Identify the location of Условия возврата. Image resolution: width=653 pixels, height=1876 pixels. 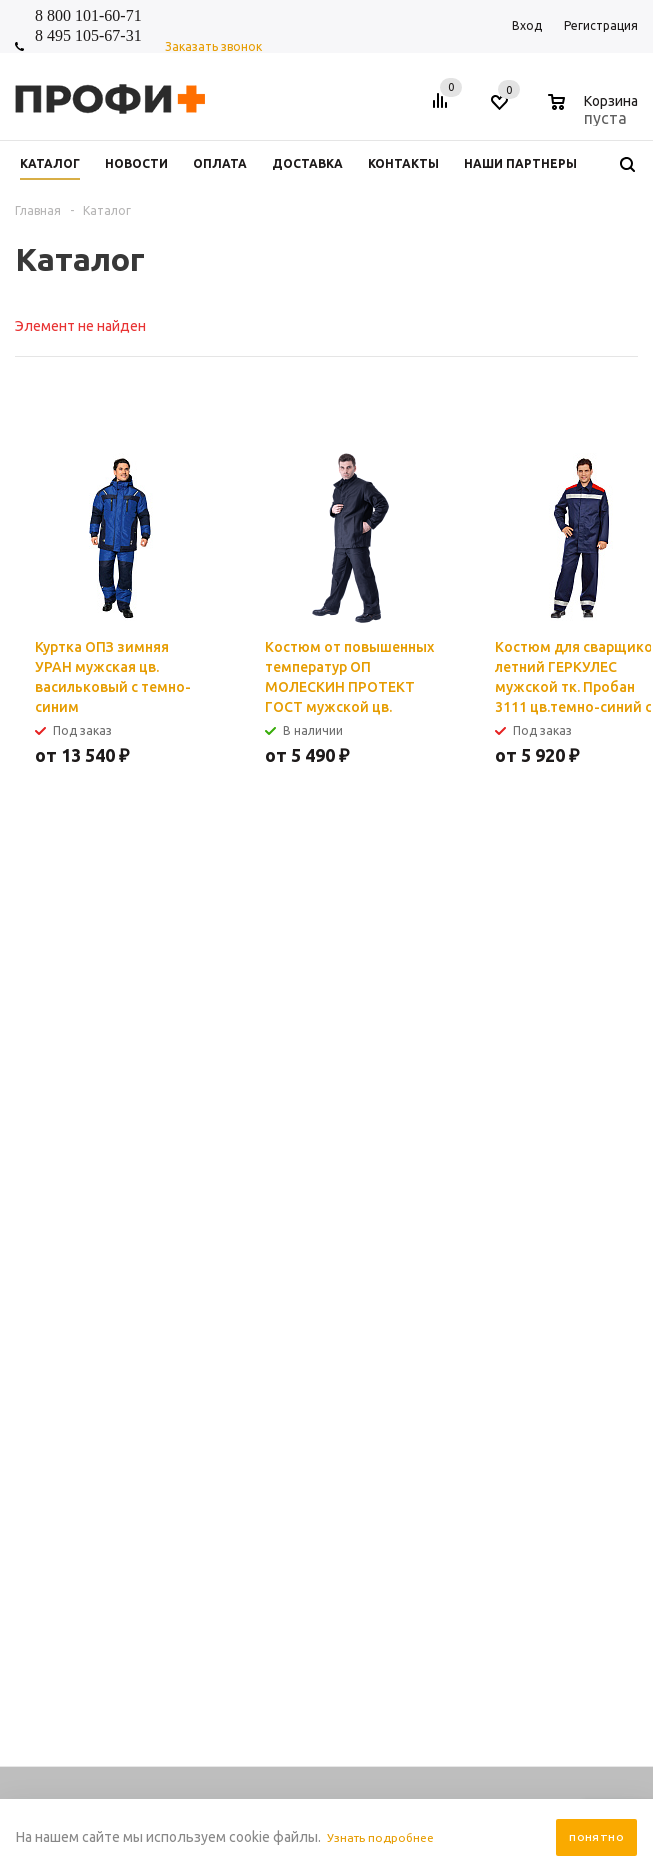
(435, 1383).